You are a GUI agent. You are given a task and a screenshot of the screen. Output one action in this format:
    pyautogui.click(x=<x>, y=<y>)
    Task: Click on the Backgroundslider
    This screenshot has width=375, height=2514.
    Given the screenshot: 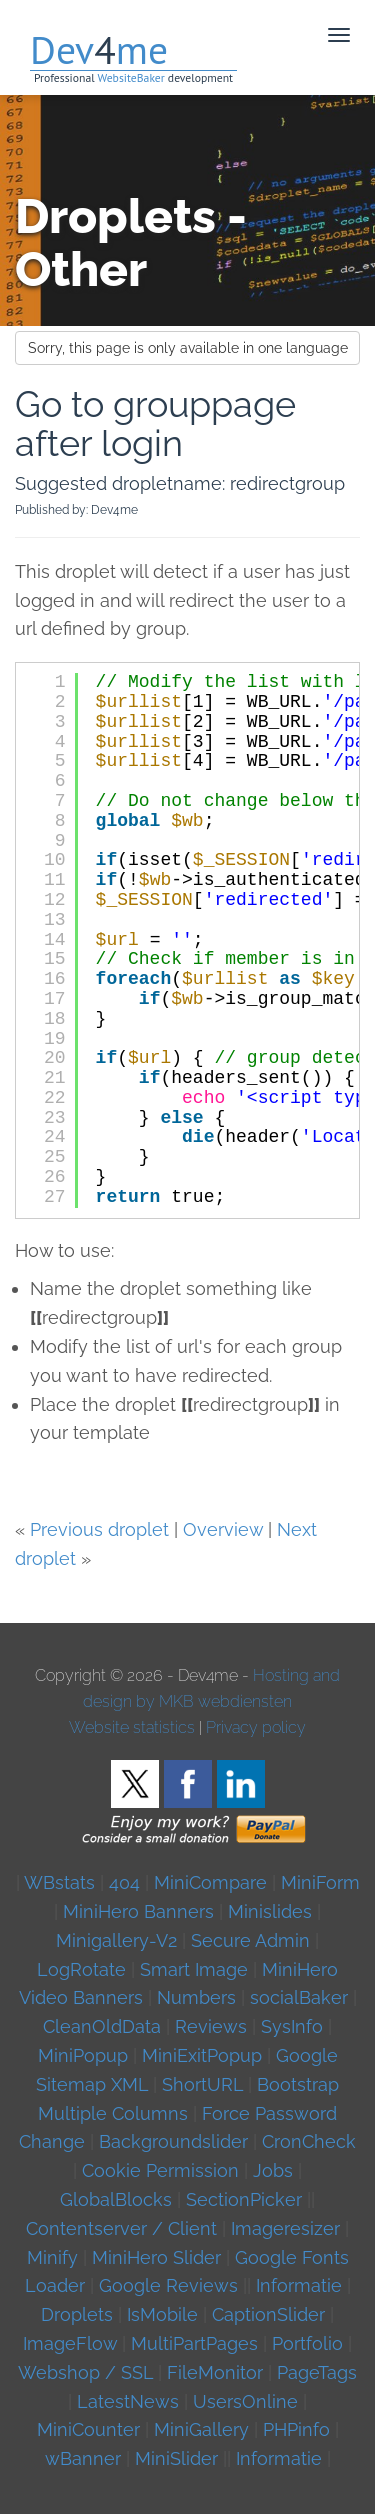 What is the action you would take?
    pyautogui.click(x=173, y=2141)
    